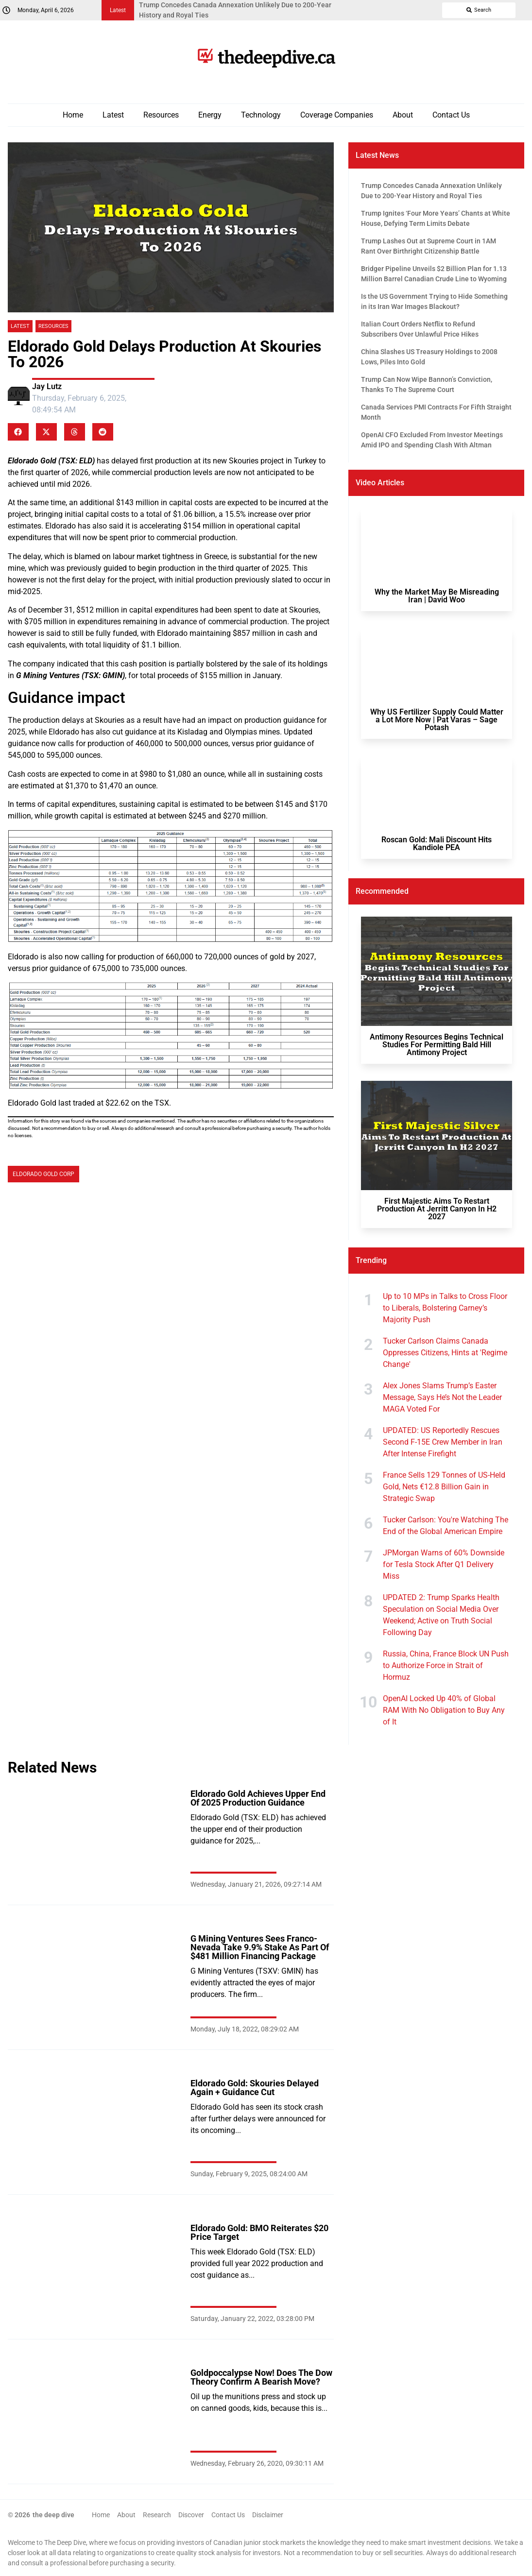 This screenshot has height=2576, width=532. Describe the element at coordinates (161, 114) in the screenshot. I see `Resources` at that location.